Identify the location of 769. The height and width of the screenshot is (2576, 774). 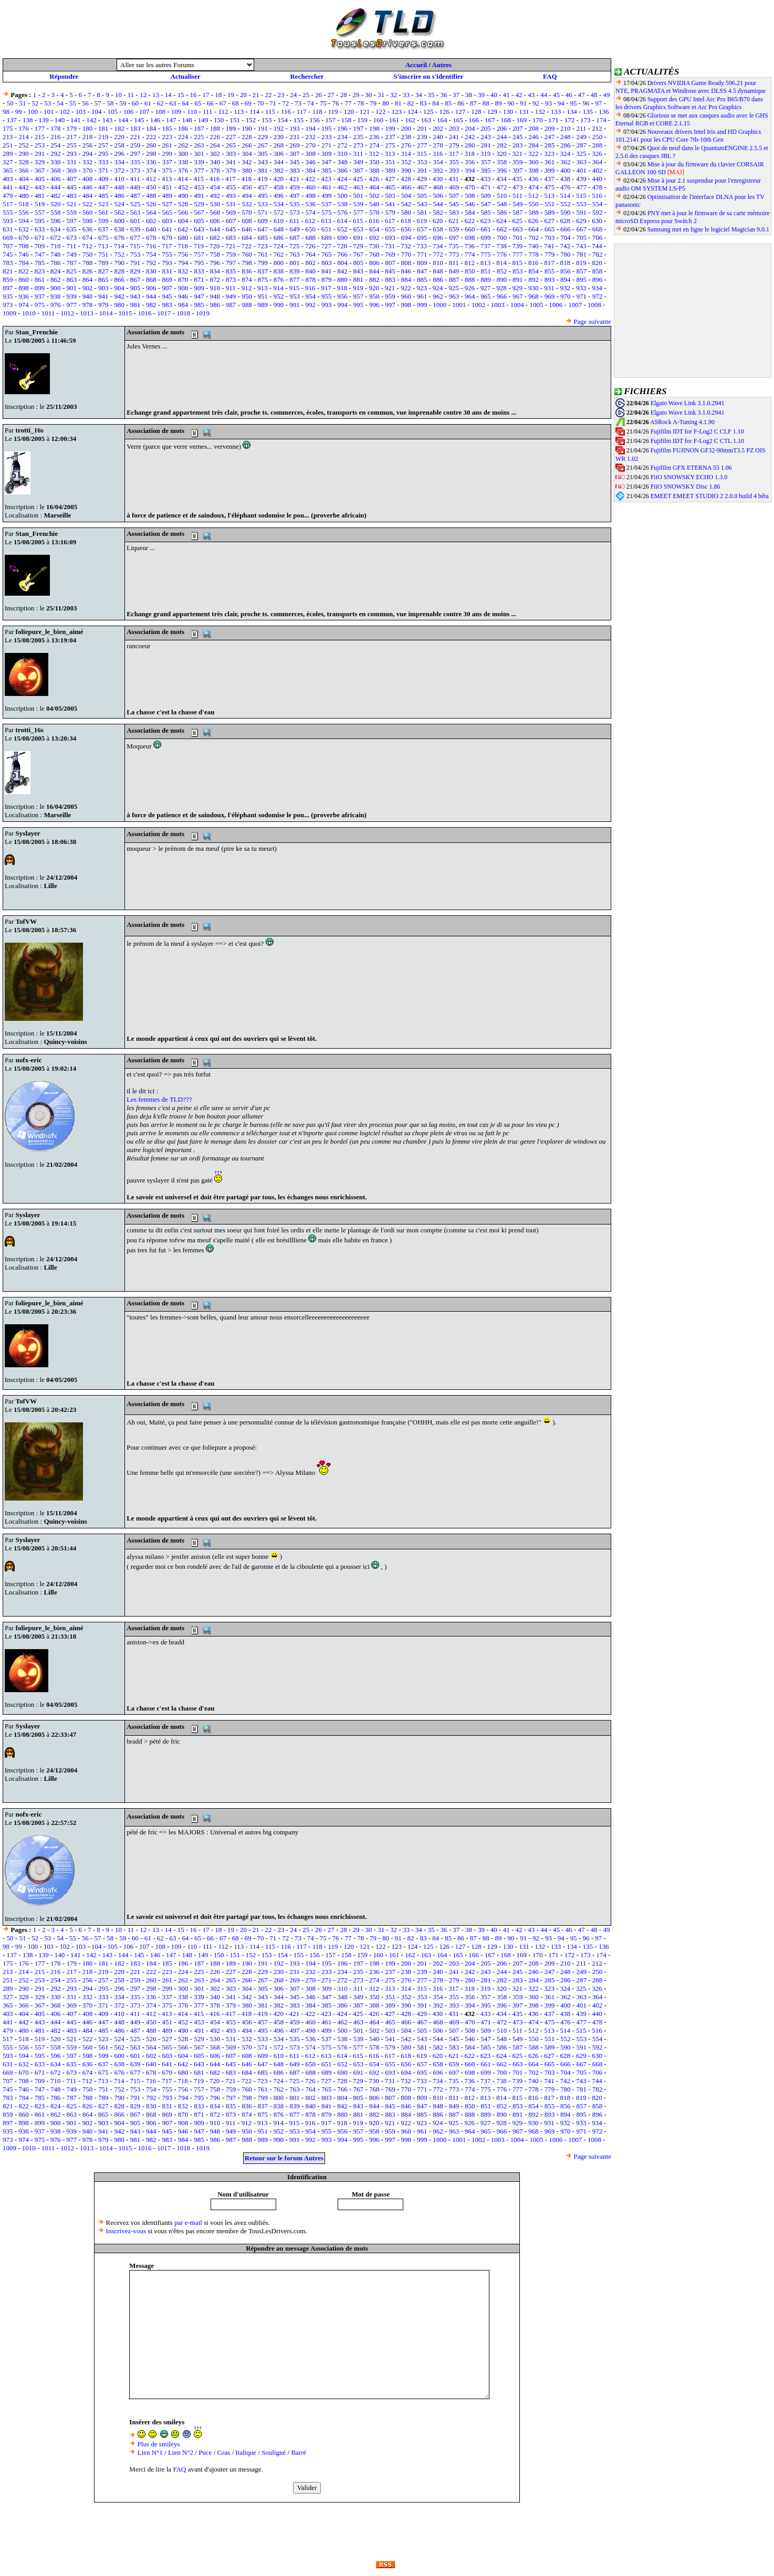
(390, 254).